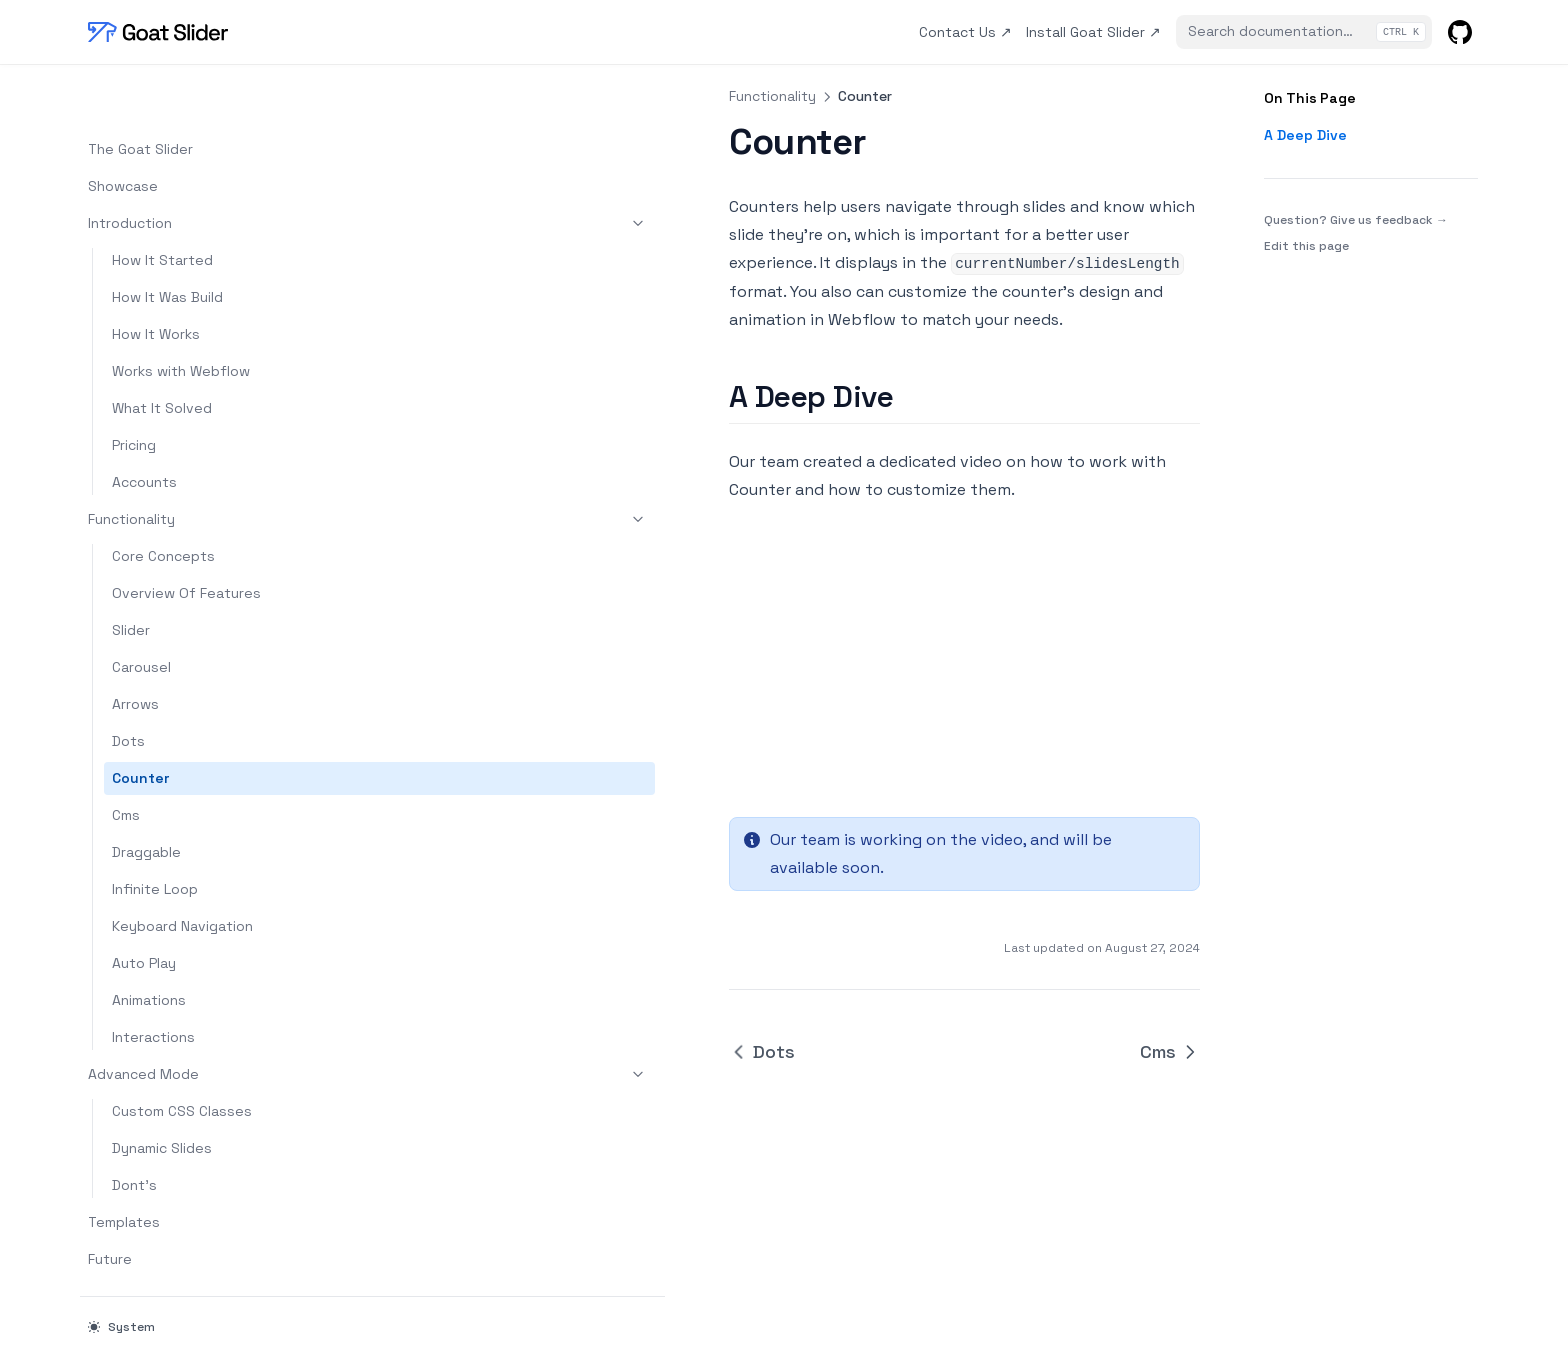 The height and width of the screenshot is (1357, 1568). What do you see at coordinates (134, 392) in the screenshot?
I see `Pricing` at bounding box center [134, 392].